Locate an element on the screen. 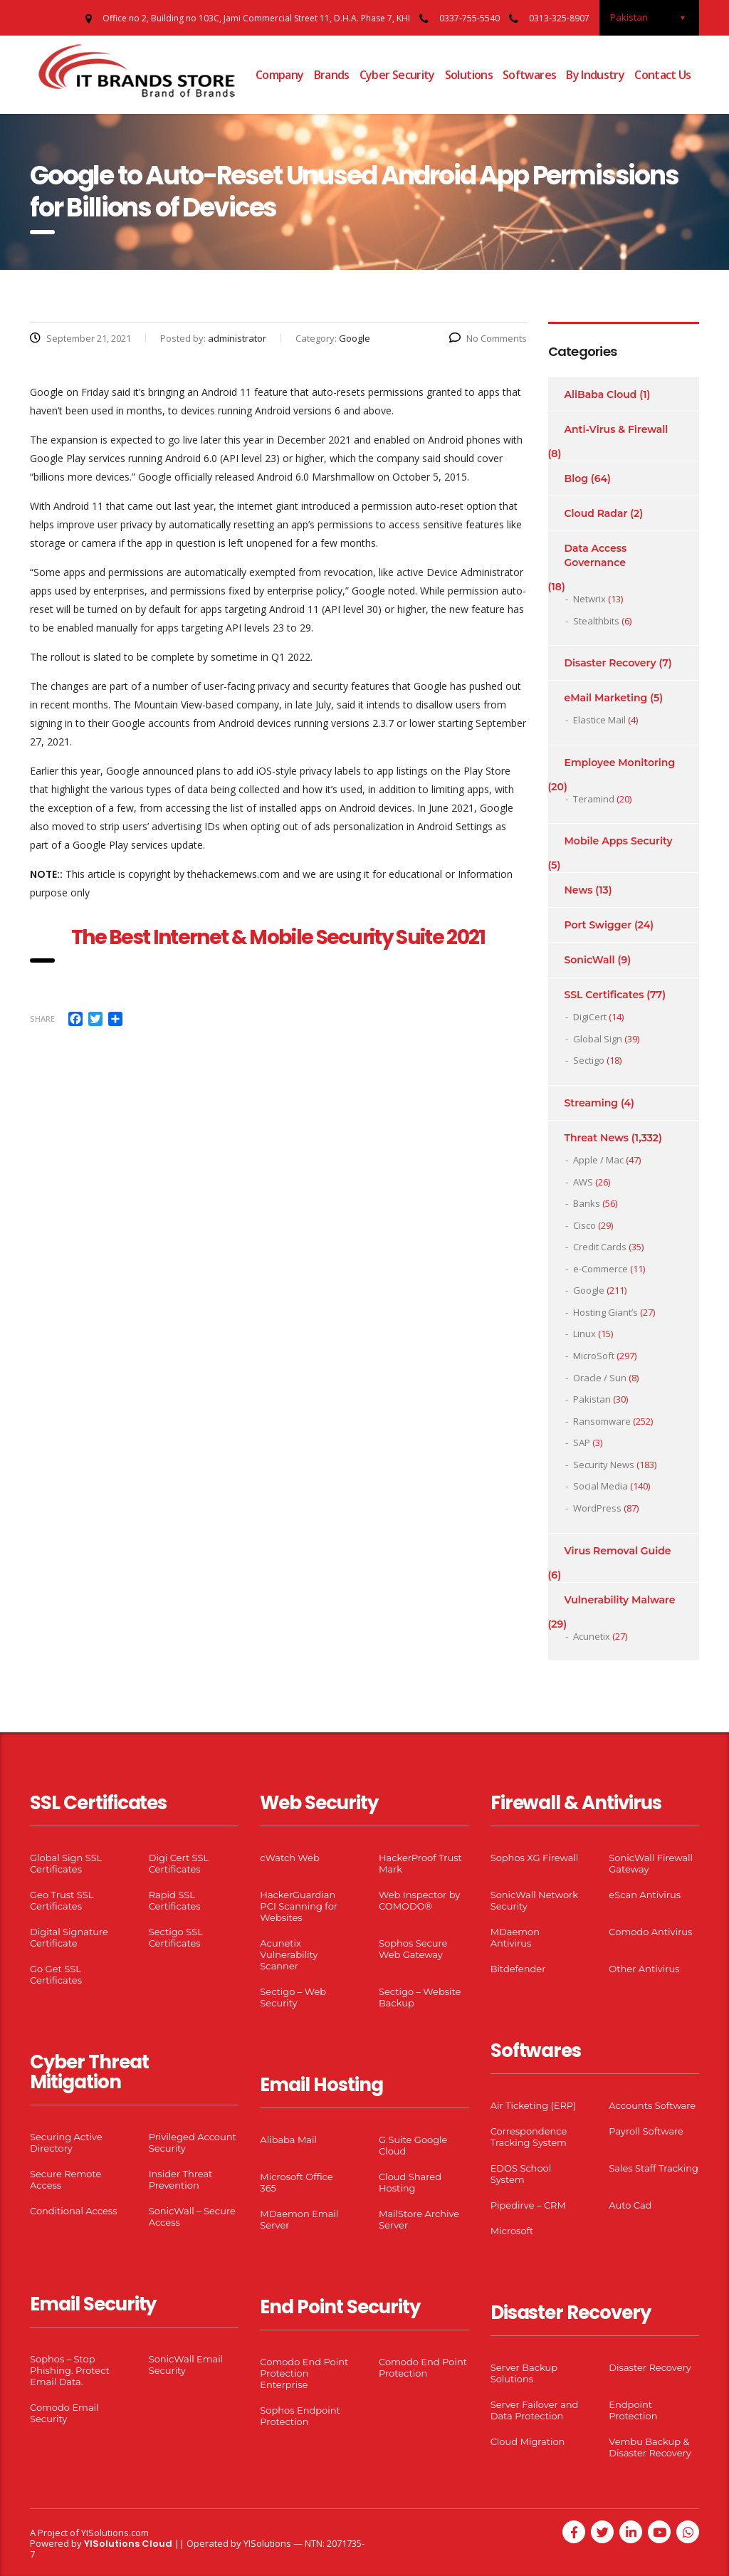 The height and width of the screenshot is (2576, 729). Server Backup Solutions is located at coordinates (524, 2373).